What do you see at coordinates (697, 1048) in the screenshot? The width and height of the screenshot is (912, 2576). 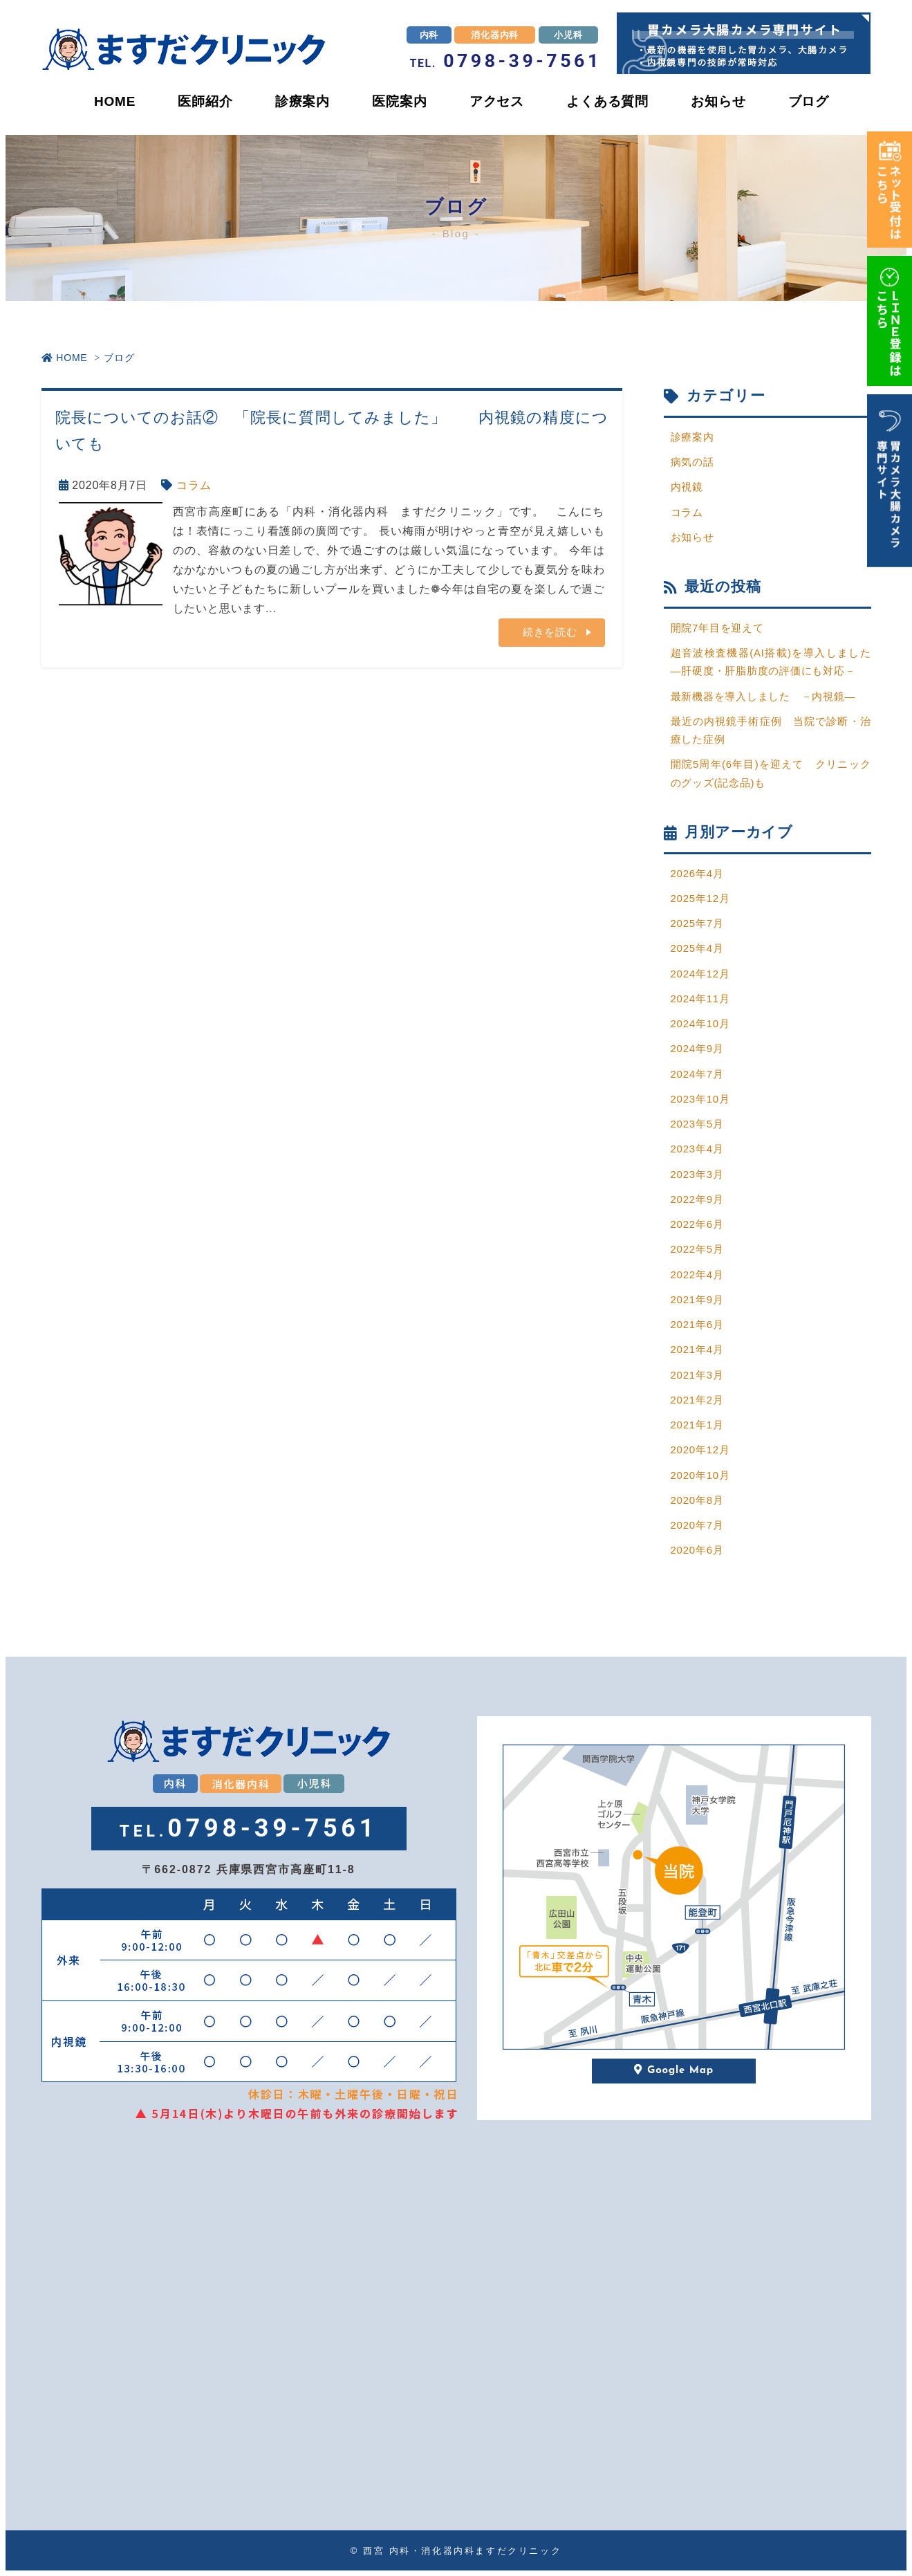 I see `2024年9月` at bounding box center [697, 1048].